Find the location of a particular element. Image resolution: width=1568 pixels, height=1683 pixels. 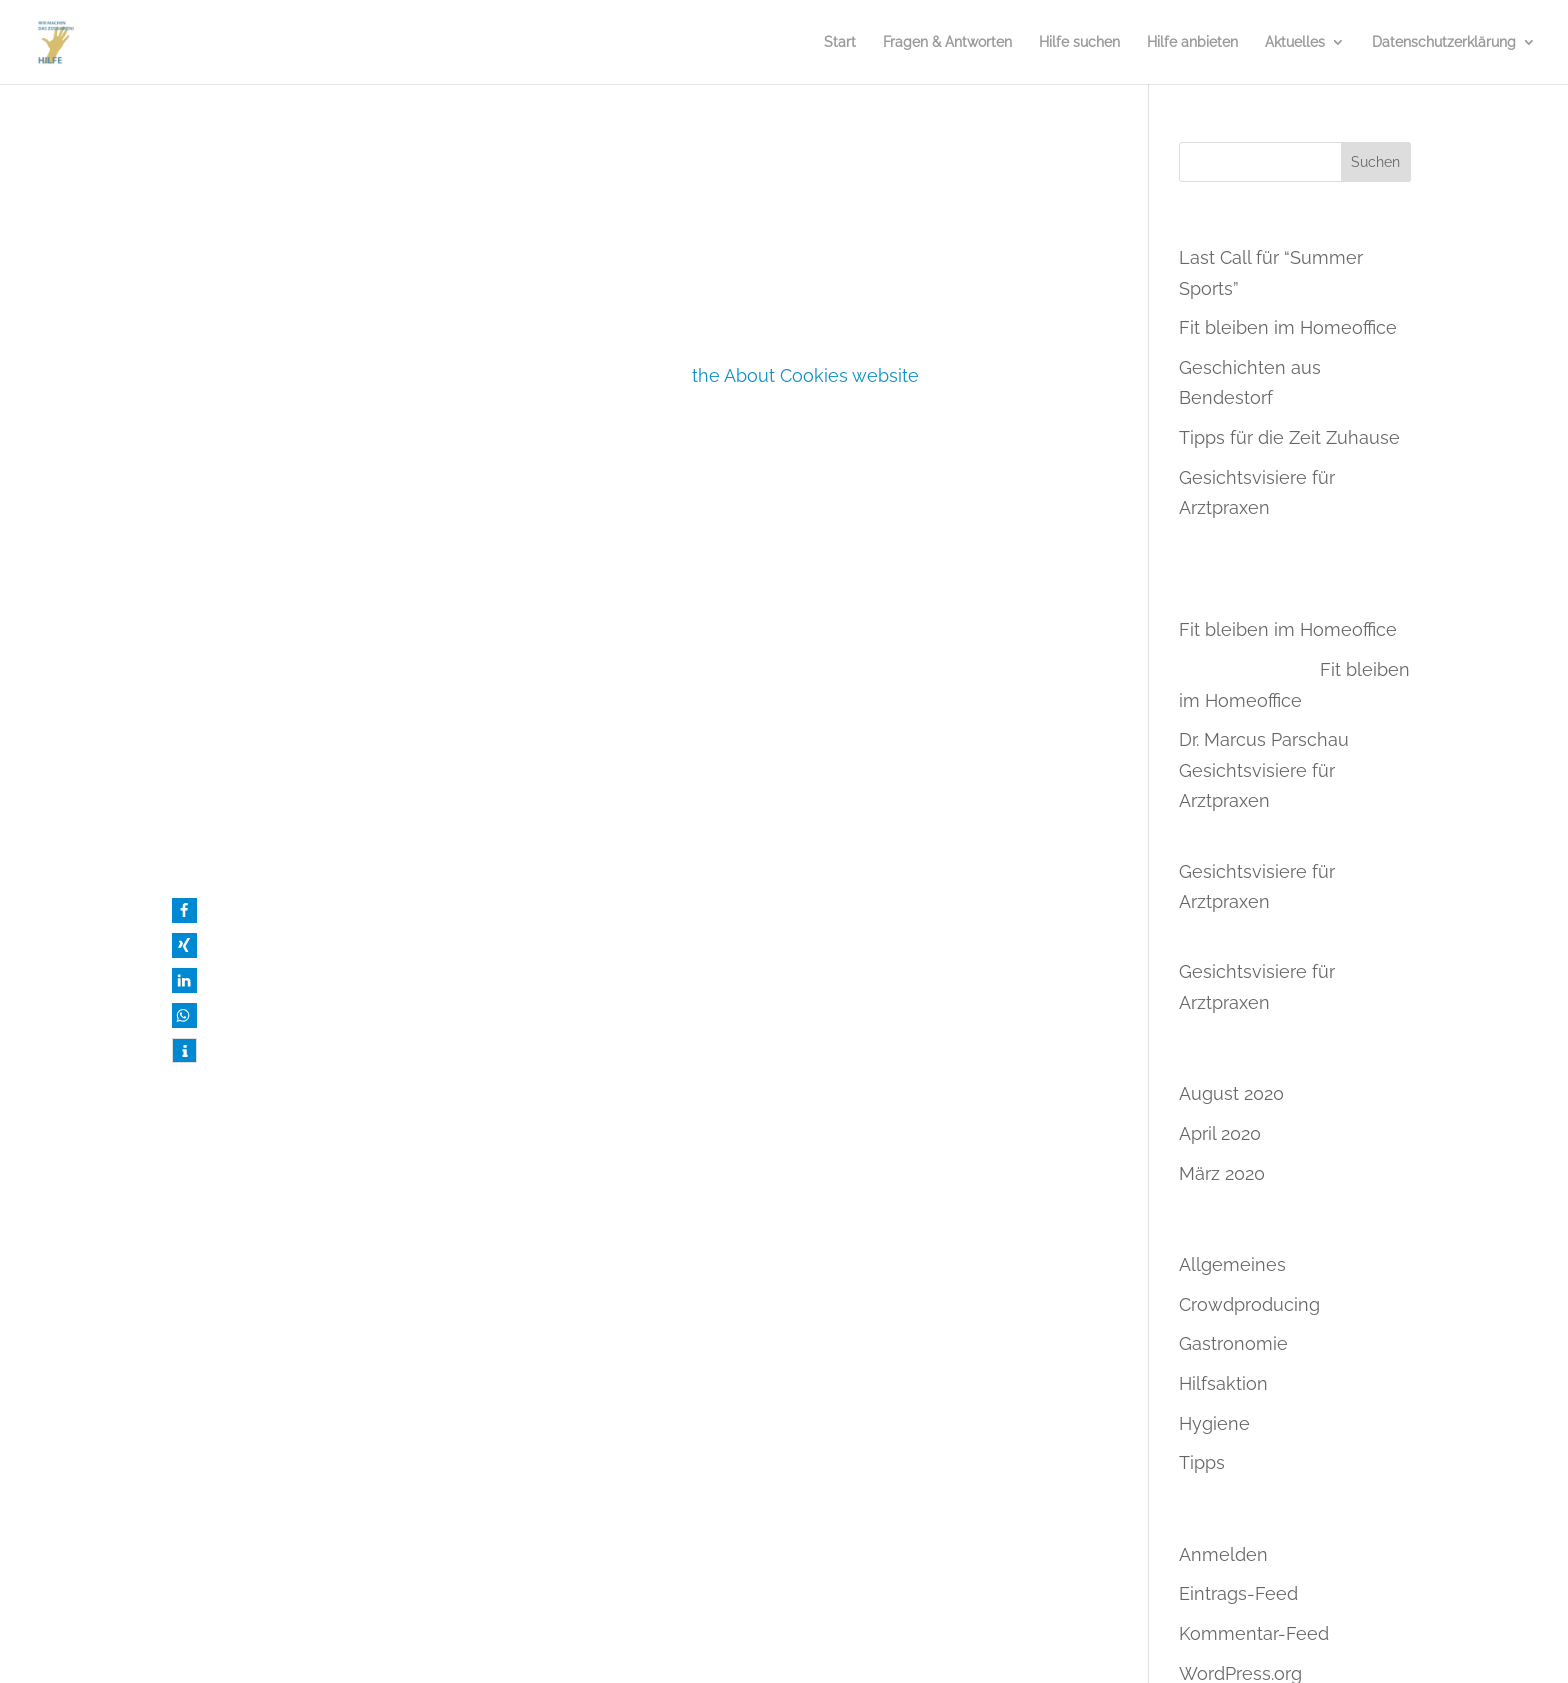

April 2020 is located at coordinates (1220, 1133).